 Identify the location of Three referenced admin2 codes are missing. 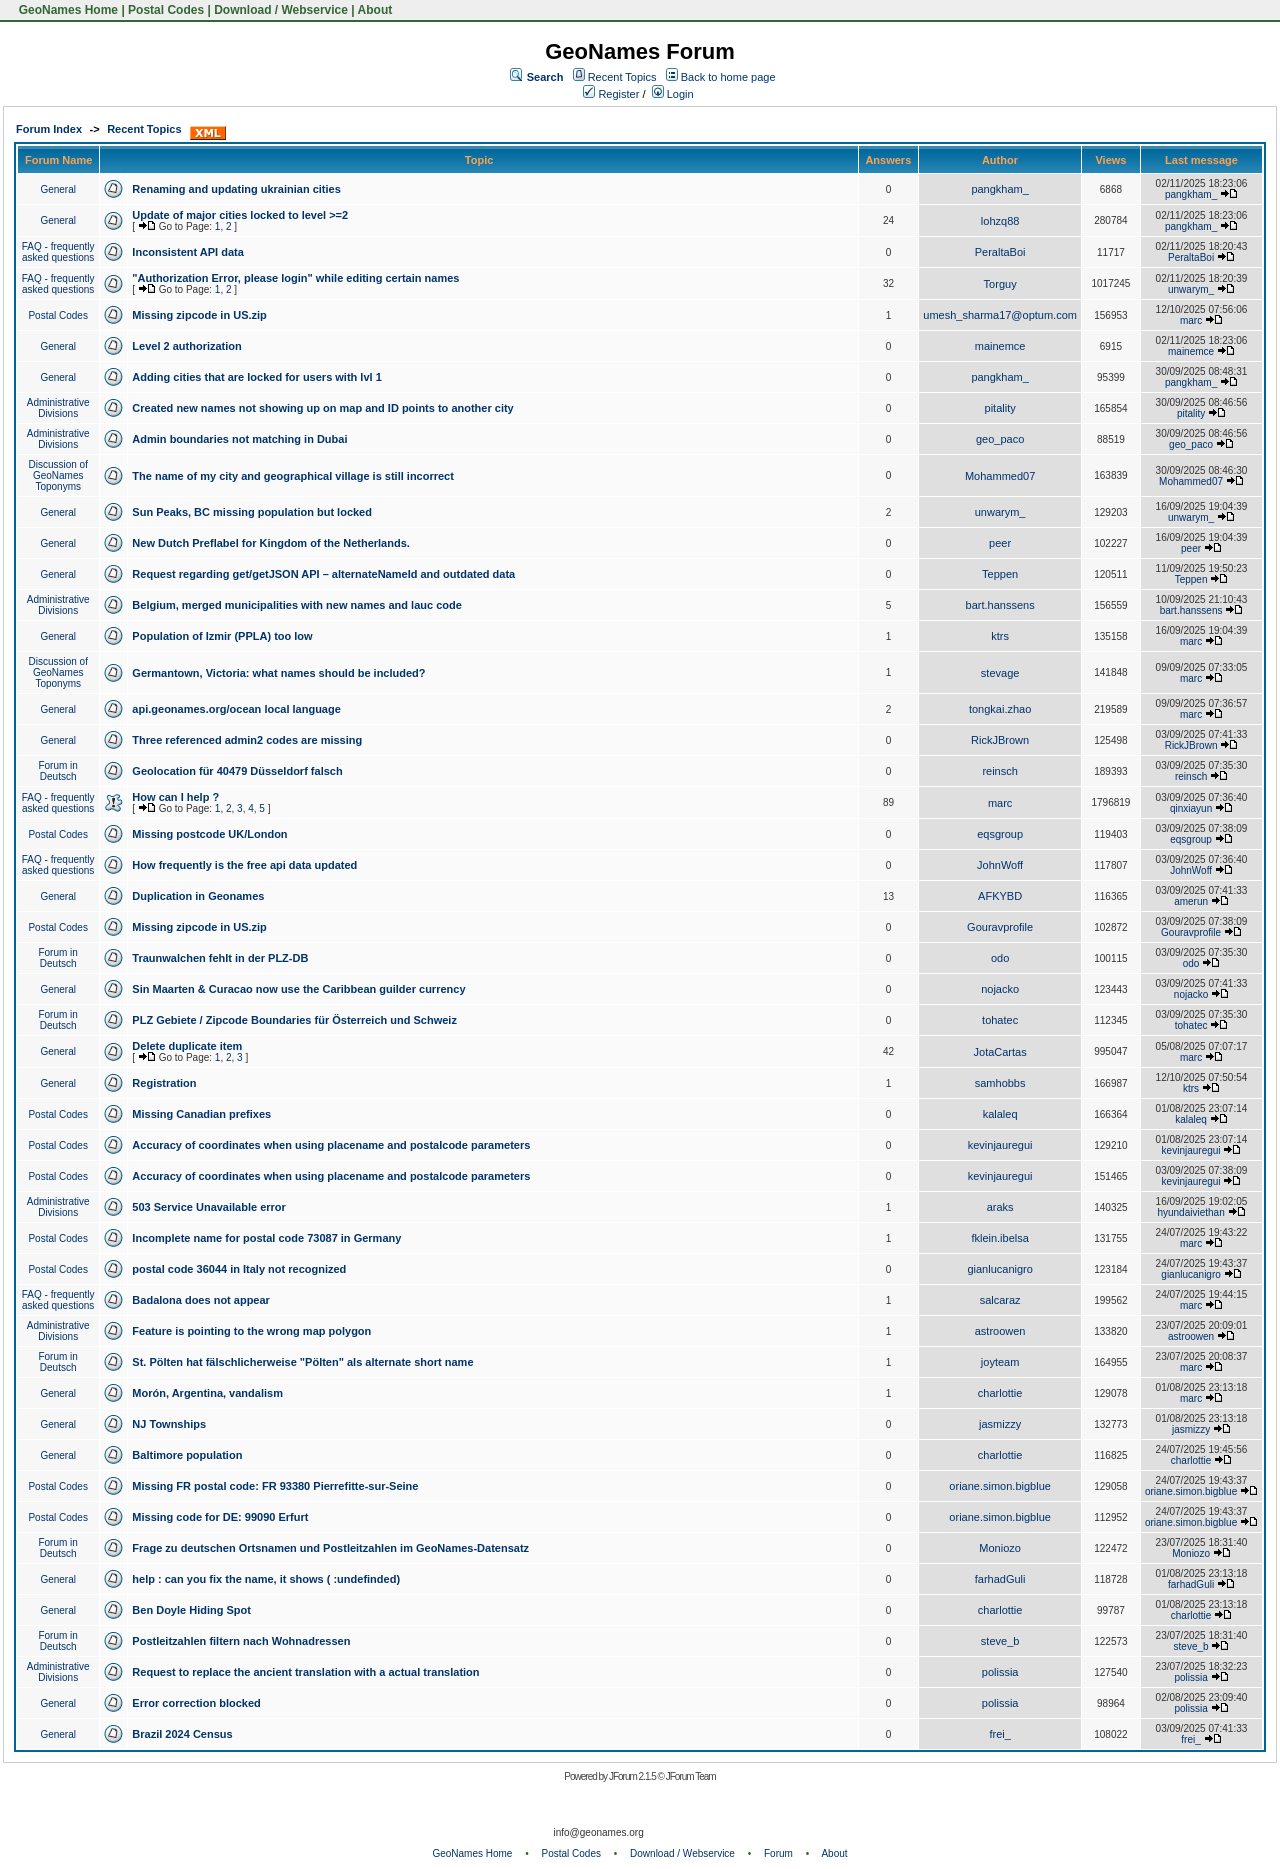
(247, 740).